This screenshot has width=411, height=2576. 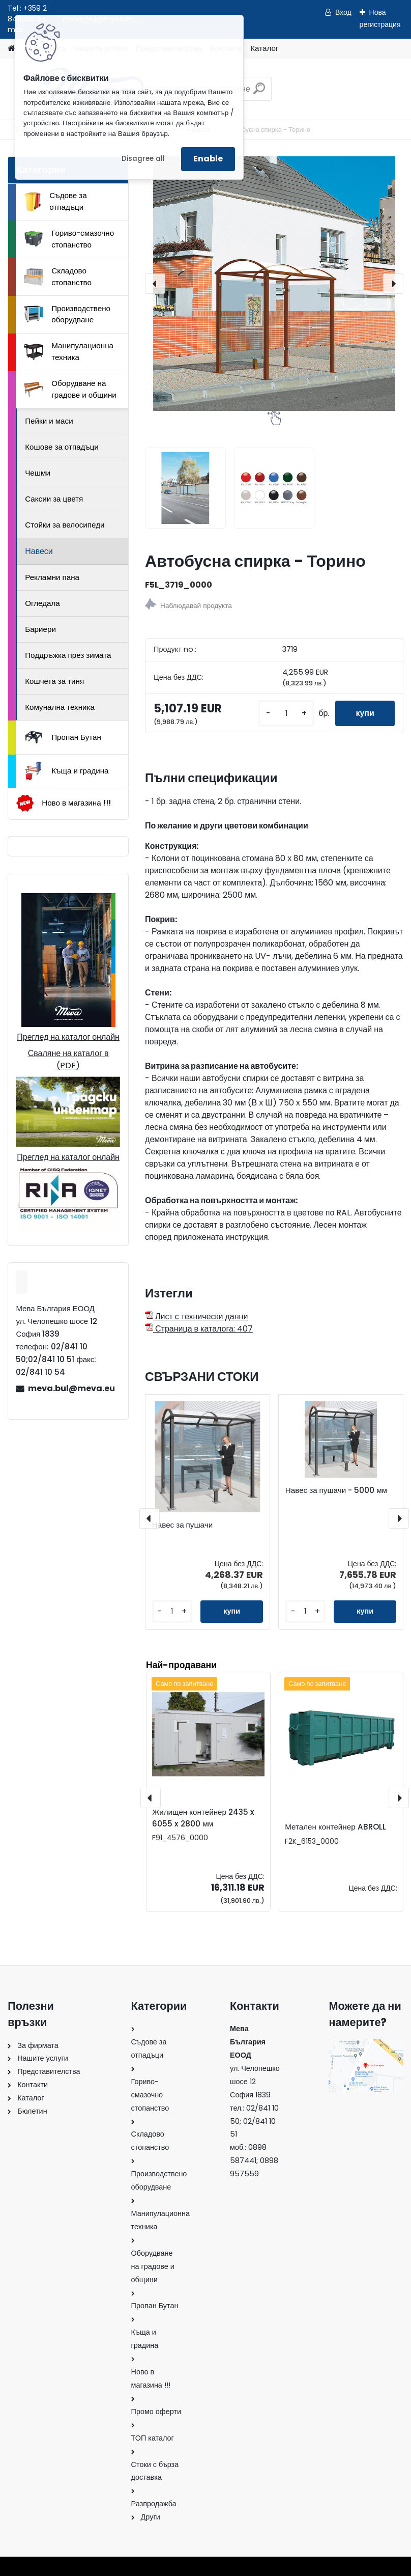 What do you see at coordinates (39, 551) in the screenshot?
I see `Навеси` at bounding box center [39, 551].